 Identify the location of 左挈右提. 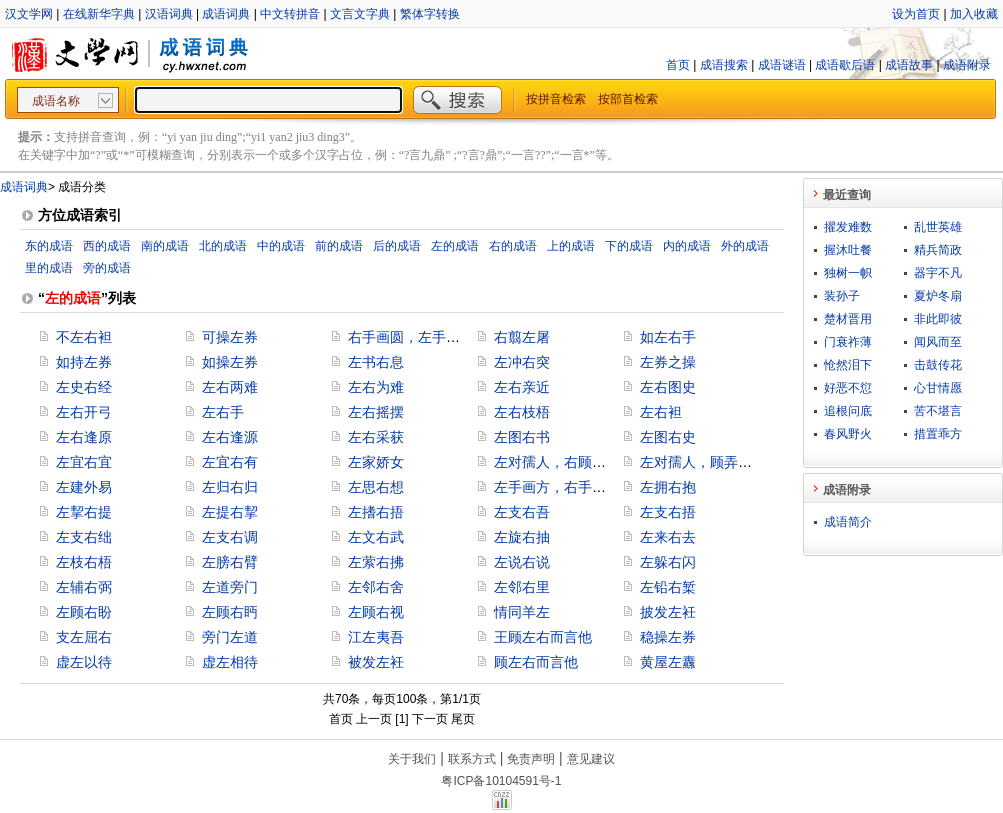
(84, 512).